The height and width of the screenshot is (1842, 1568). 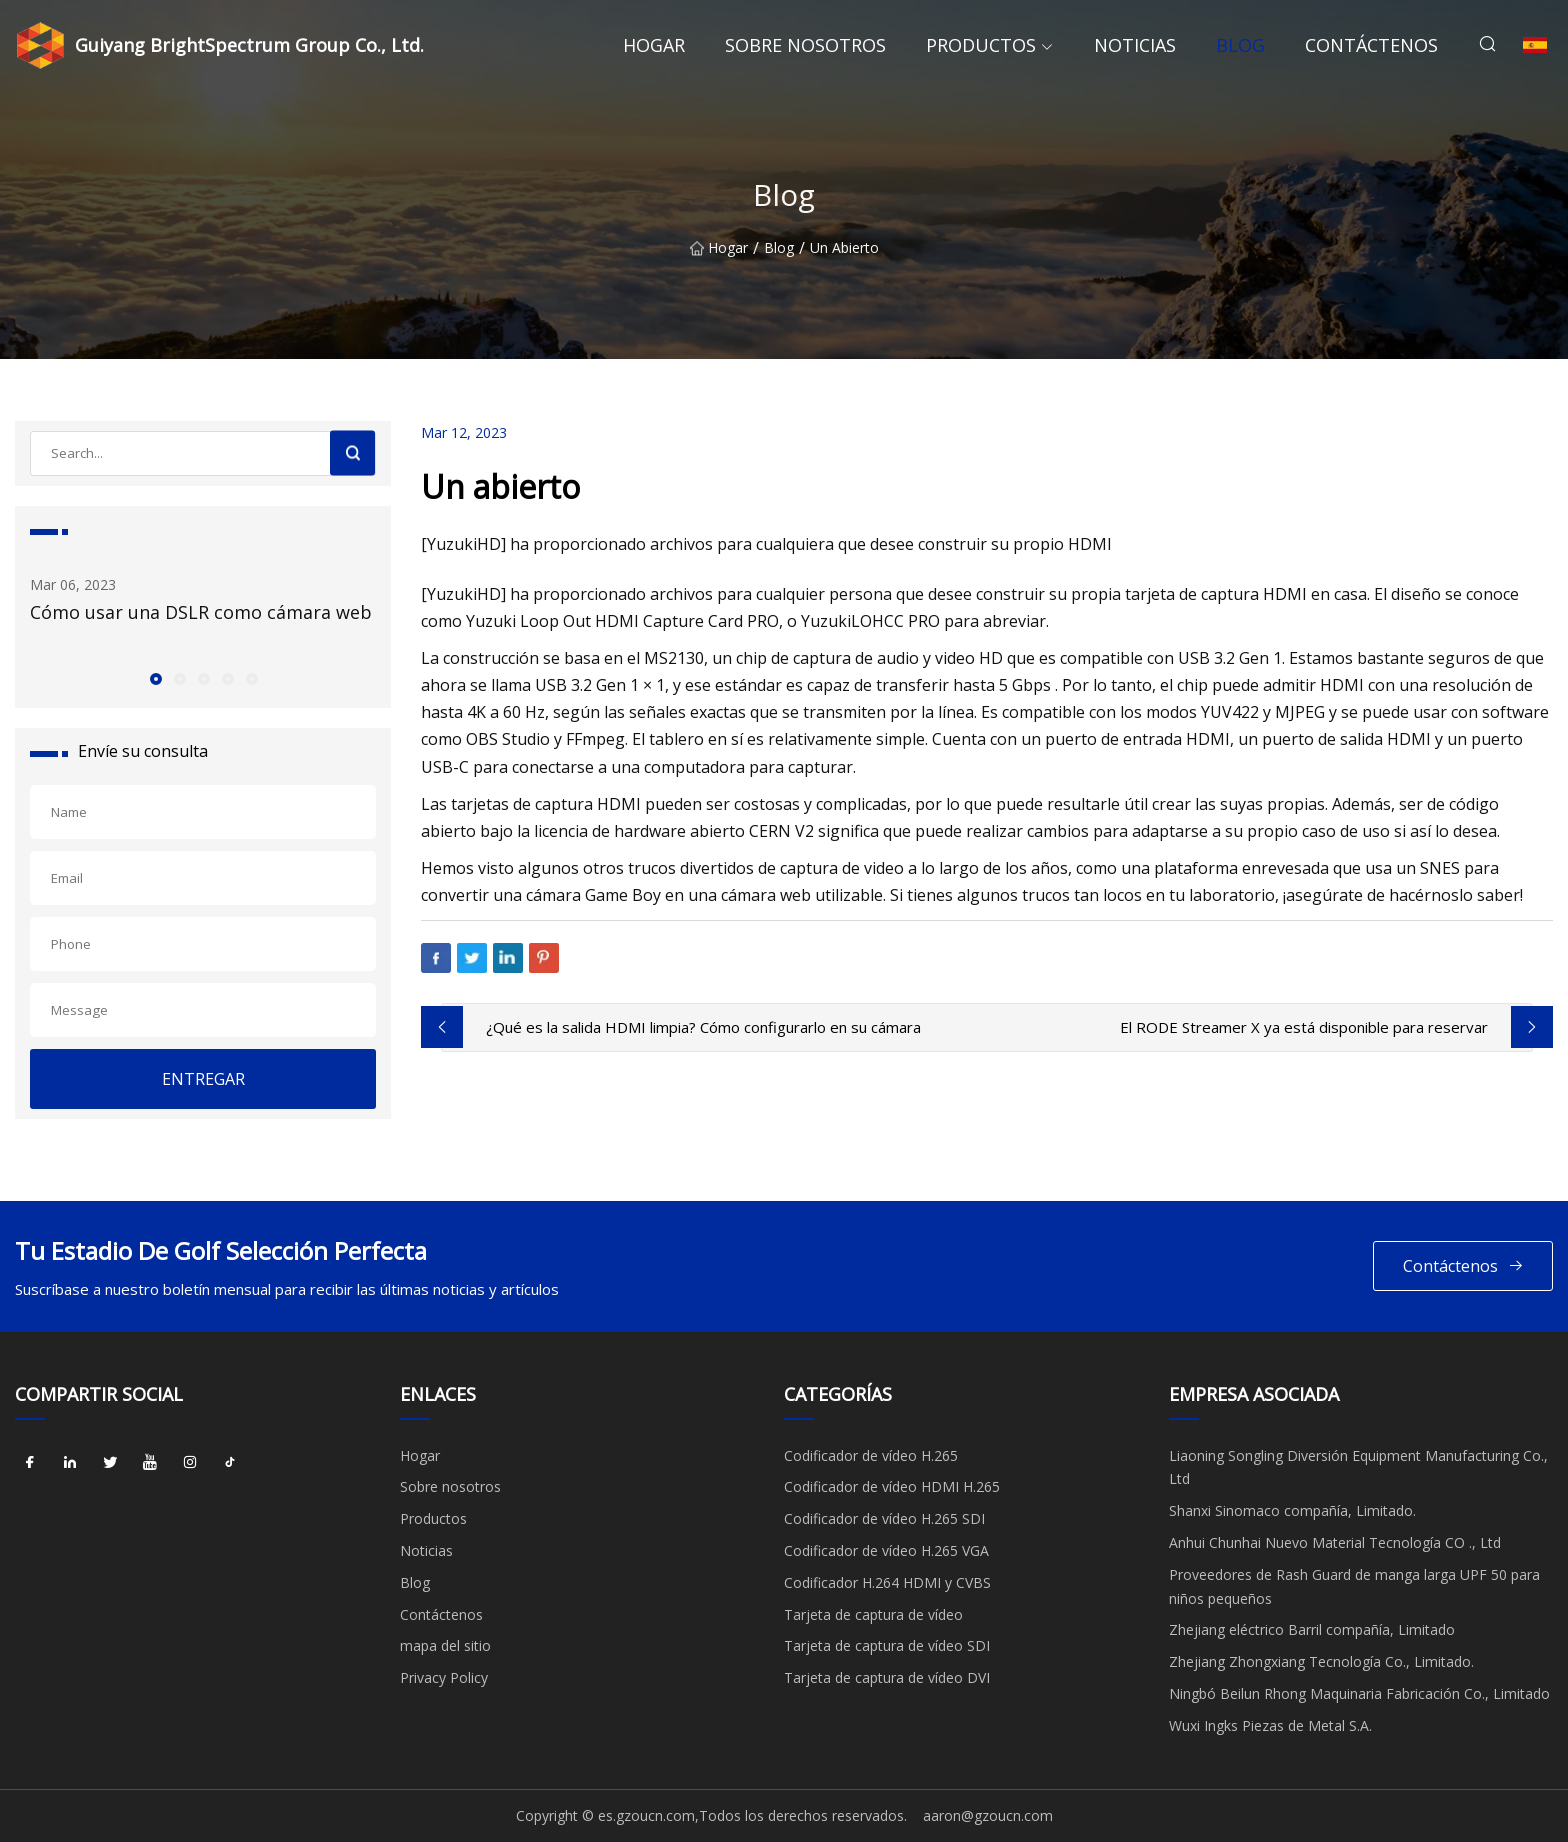 I want to click on Shanxi Sinomaco compañía, Limitado., so click(x=1292, y=1510).